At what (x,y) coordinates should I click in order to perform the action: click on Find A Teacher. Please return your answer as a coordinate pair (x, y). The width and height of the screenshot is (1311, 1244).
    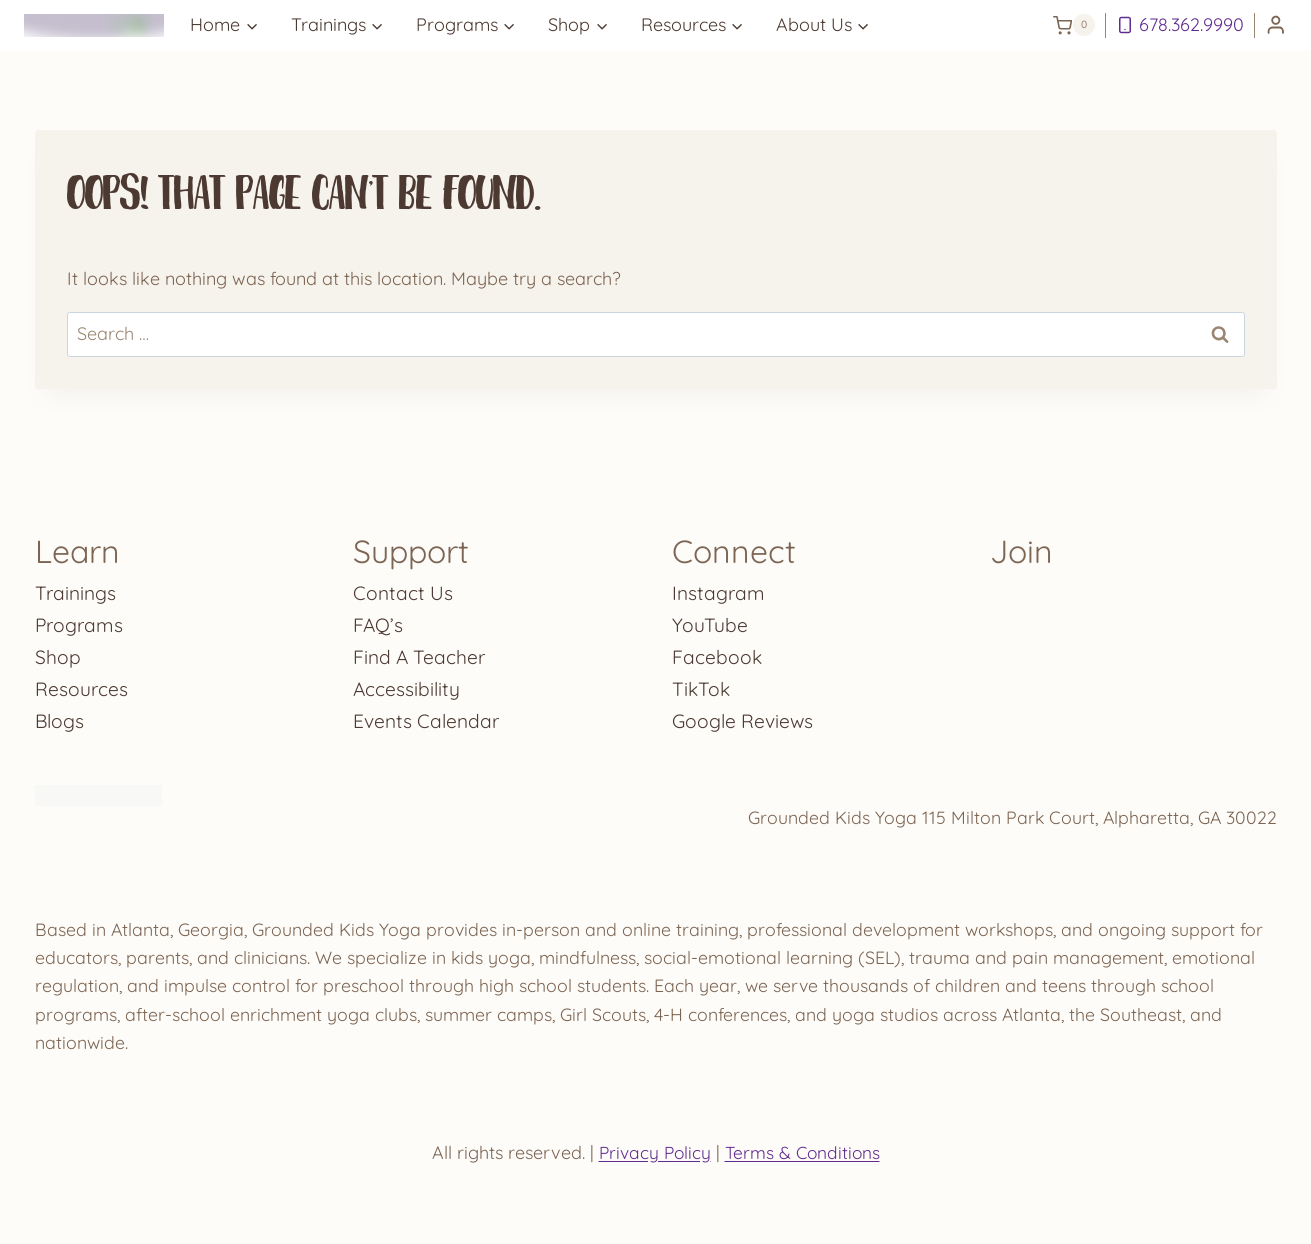
    Looking at the image, I should click on (420, 652).